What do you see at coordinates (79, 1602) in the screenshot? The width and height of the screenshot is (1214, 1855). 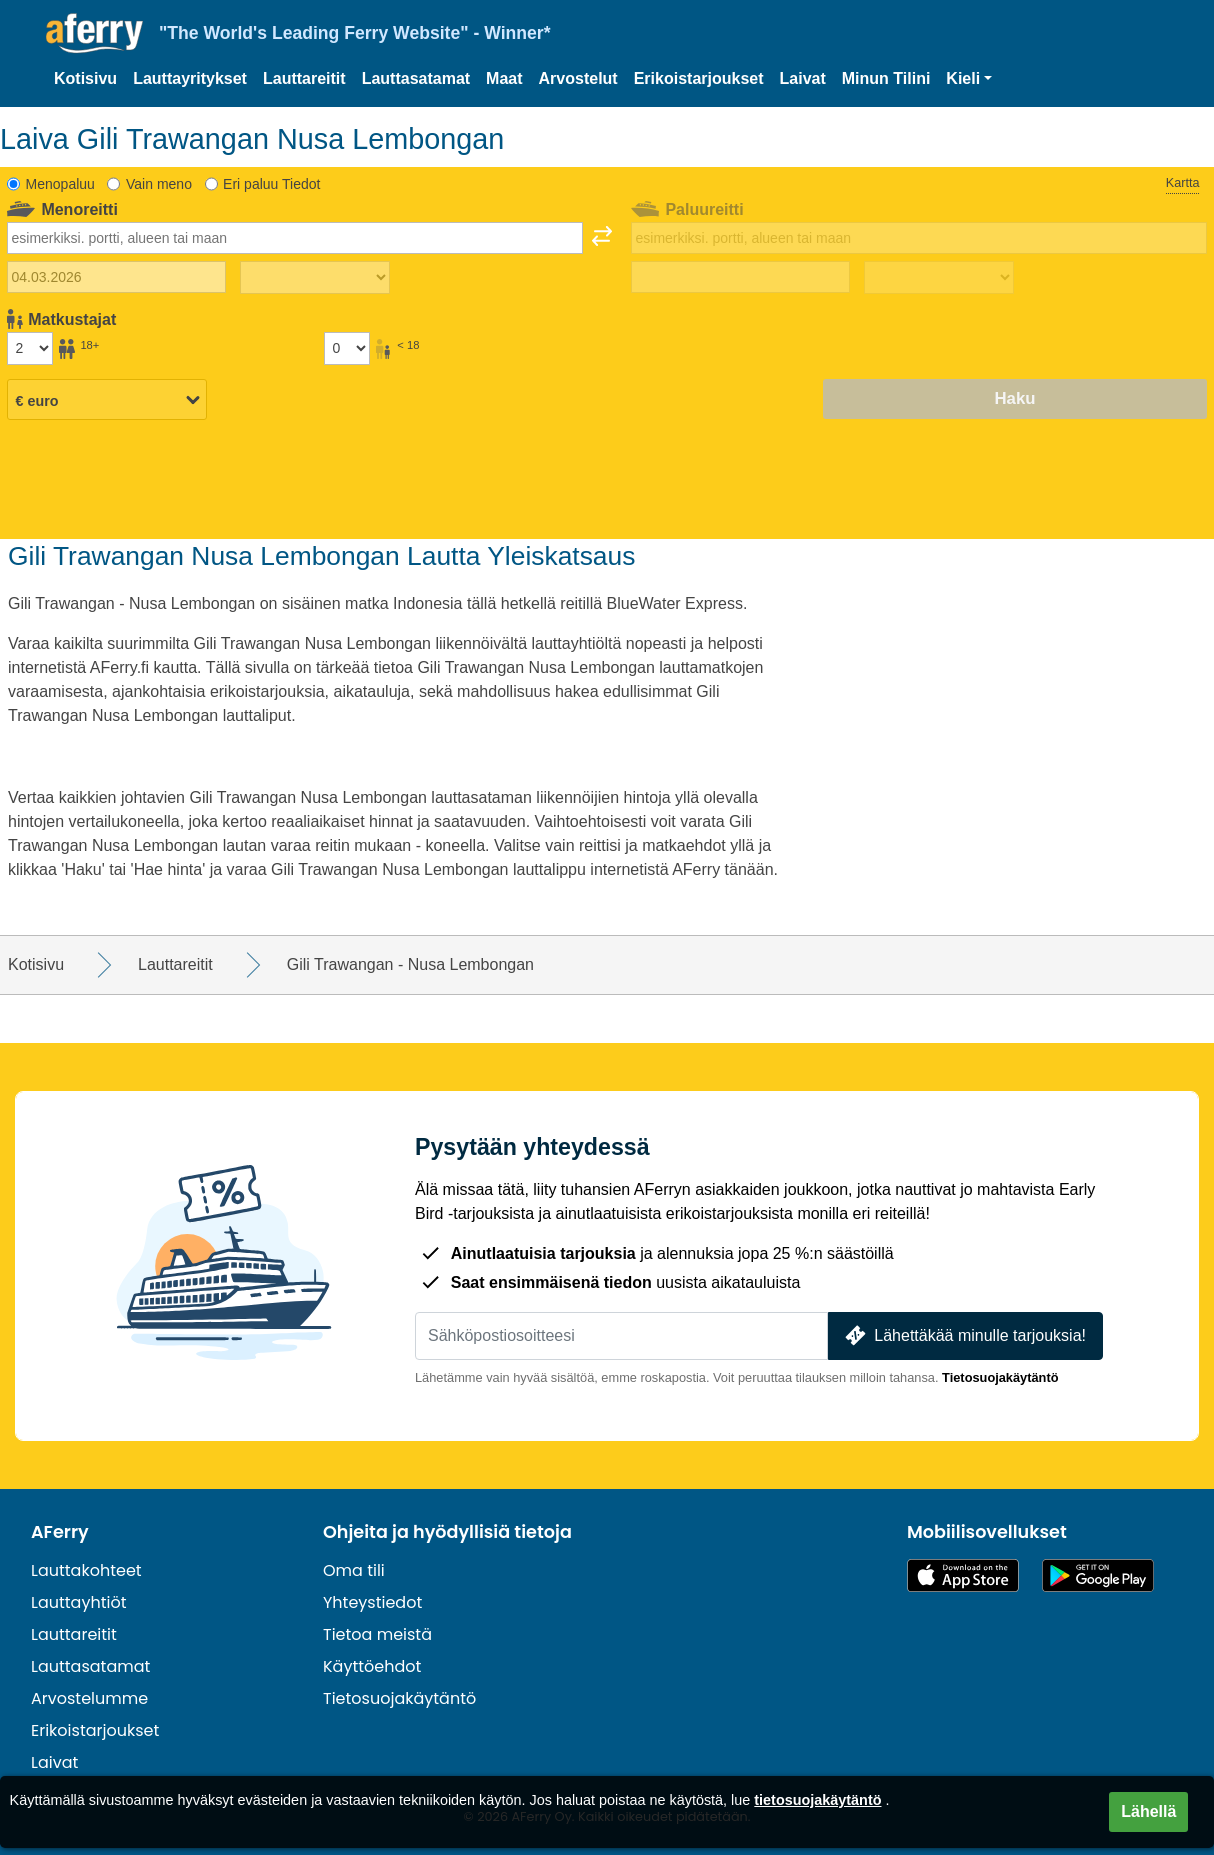 I see `Lauttayhtiöt` at bounding box center [79, 1602].